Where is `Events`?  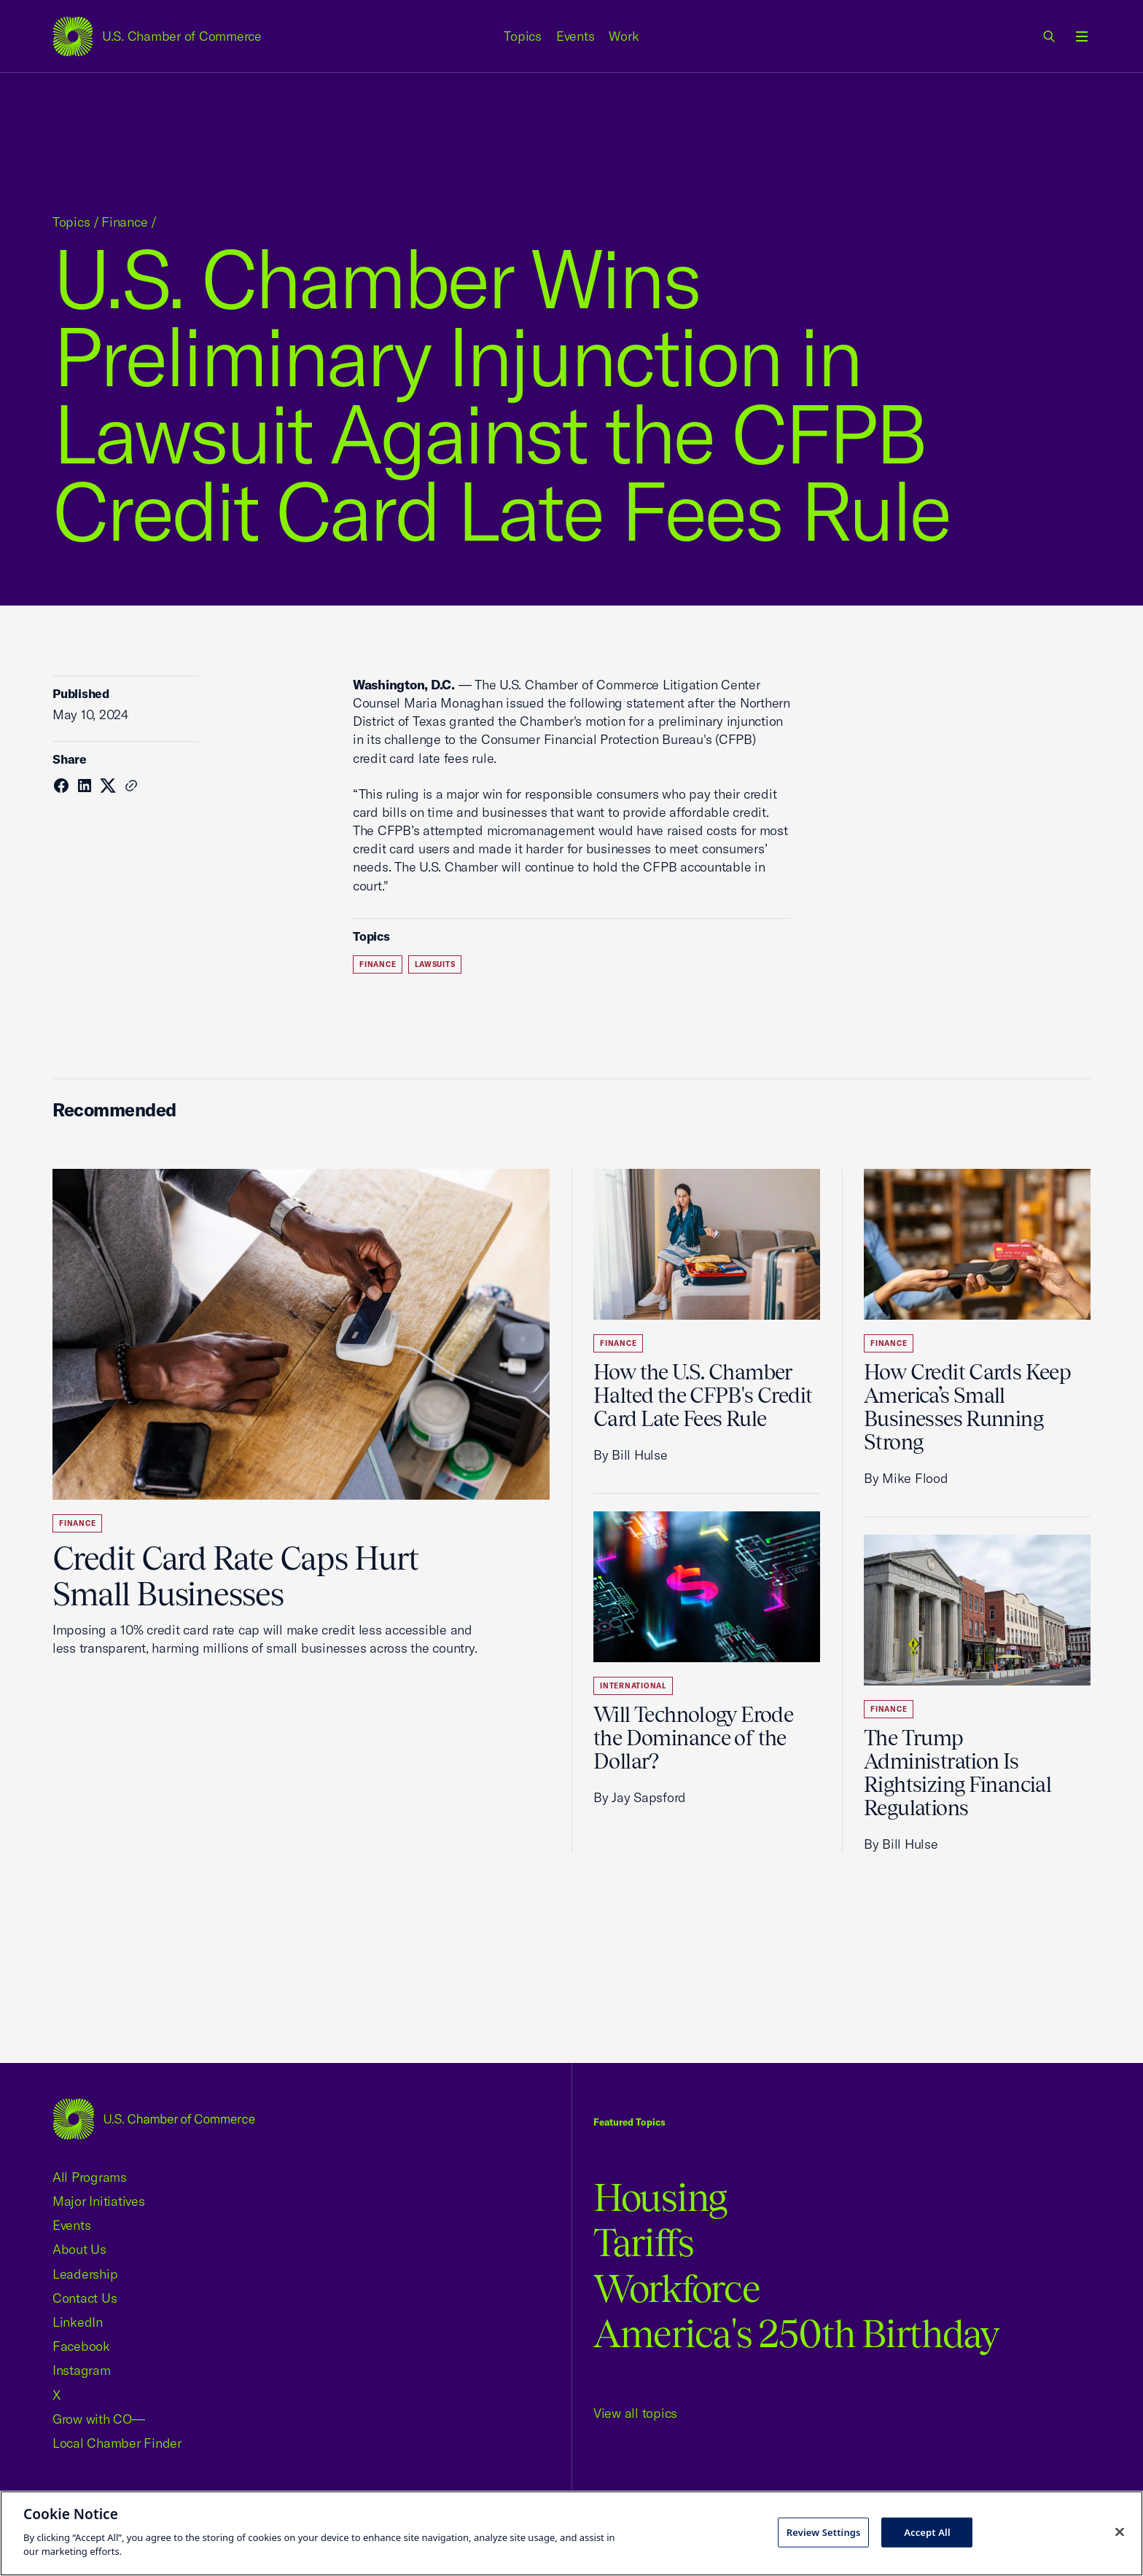 Events is located at coordinates (575, 36).